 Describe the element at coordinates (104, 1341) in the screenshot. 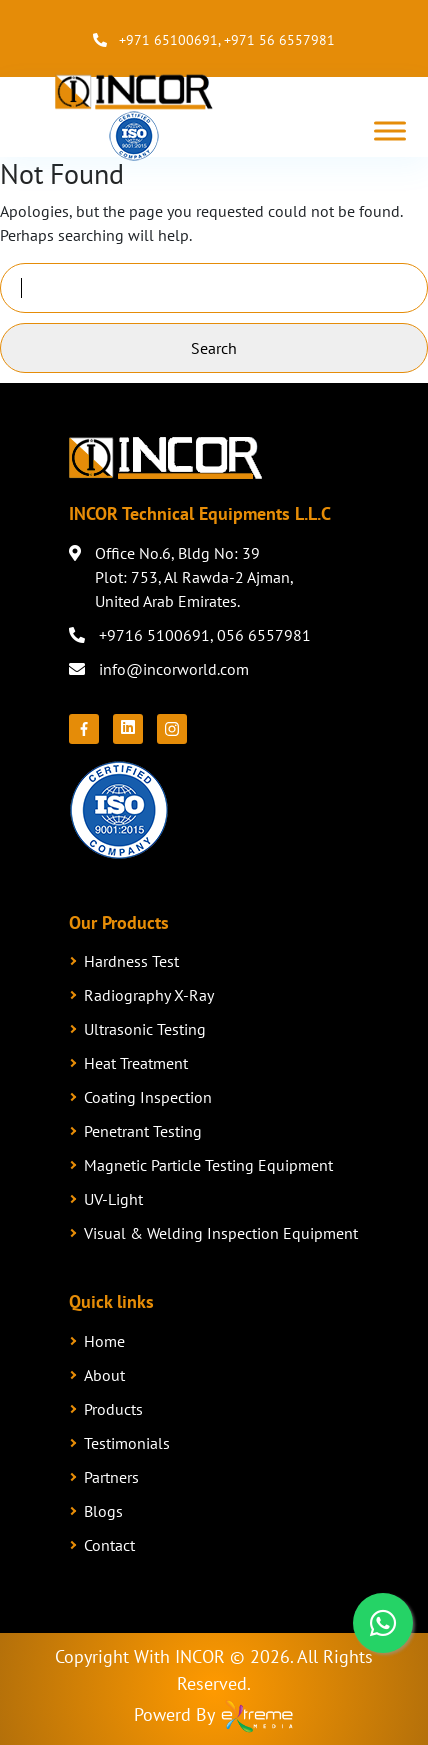

I see `Home` at that location.